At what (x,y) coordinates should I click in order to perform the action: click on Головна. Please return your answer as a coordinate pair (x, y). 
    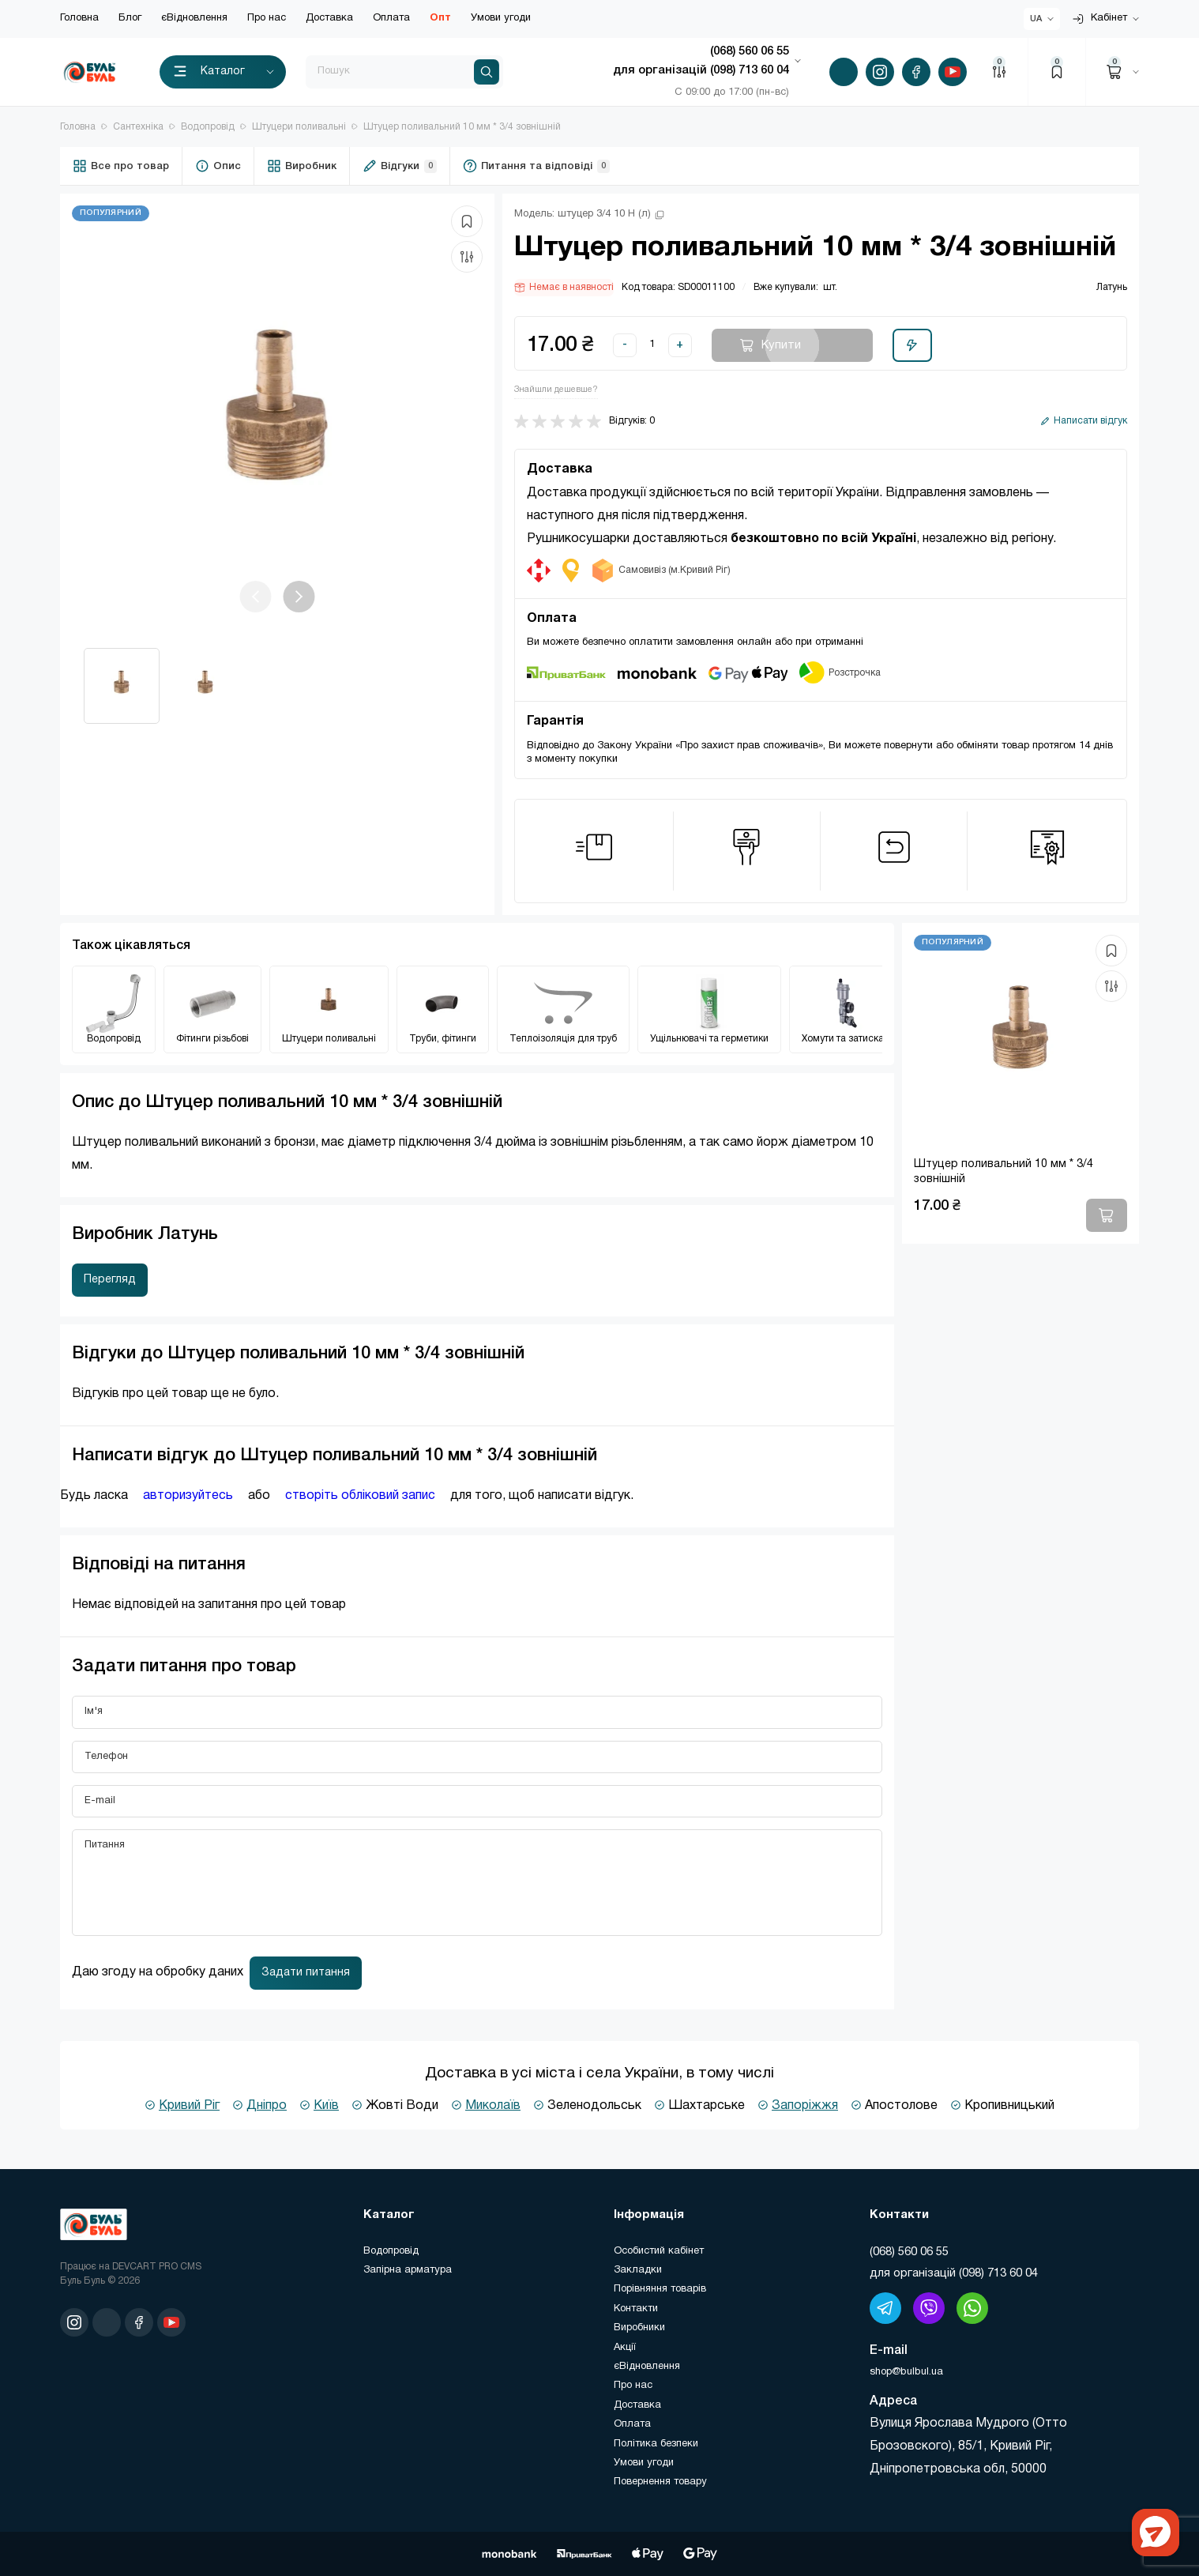
    Looking at the image, I should click on (79, 18).